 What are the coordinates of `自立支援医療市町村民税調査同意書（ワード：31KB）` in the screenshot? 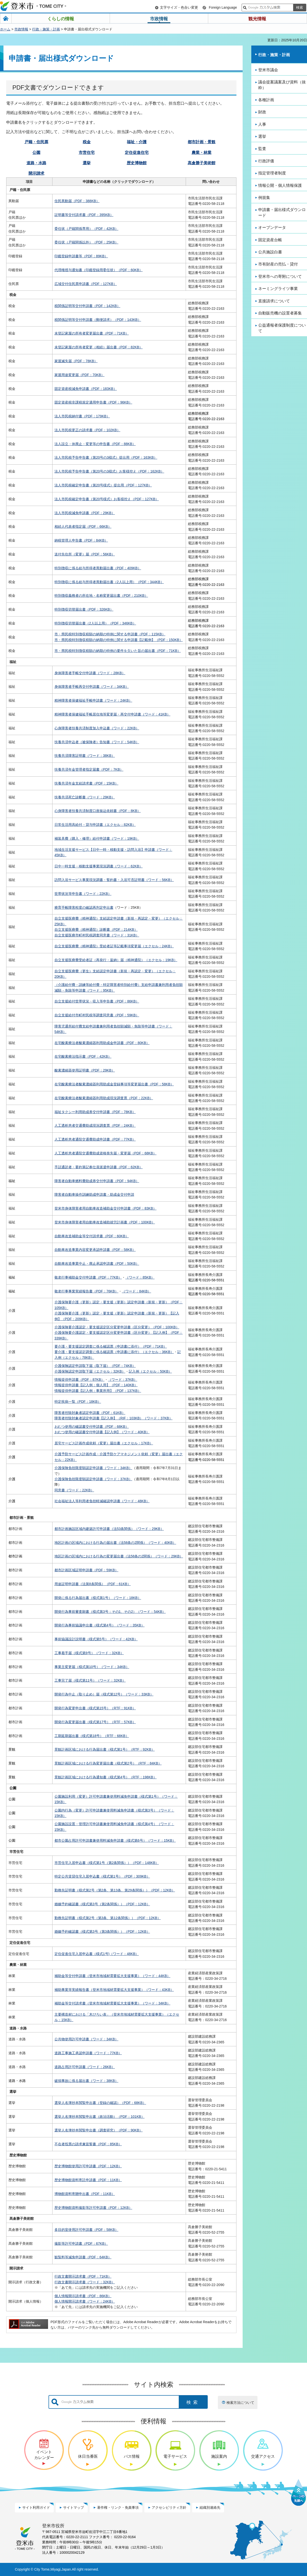 It's located at (96, 935).